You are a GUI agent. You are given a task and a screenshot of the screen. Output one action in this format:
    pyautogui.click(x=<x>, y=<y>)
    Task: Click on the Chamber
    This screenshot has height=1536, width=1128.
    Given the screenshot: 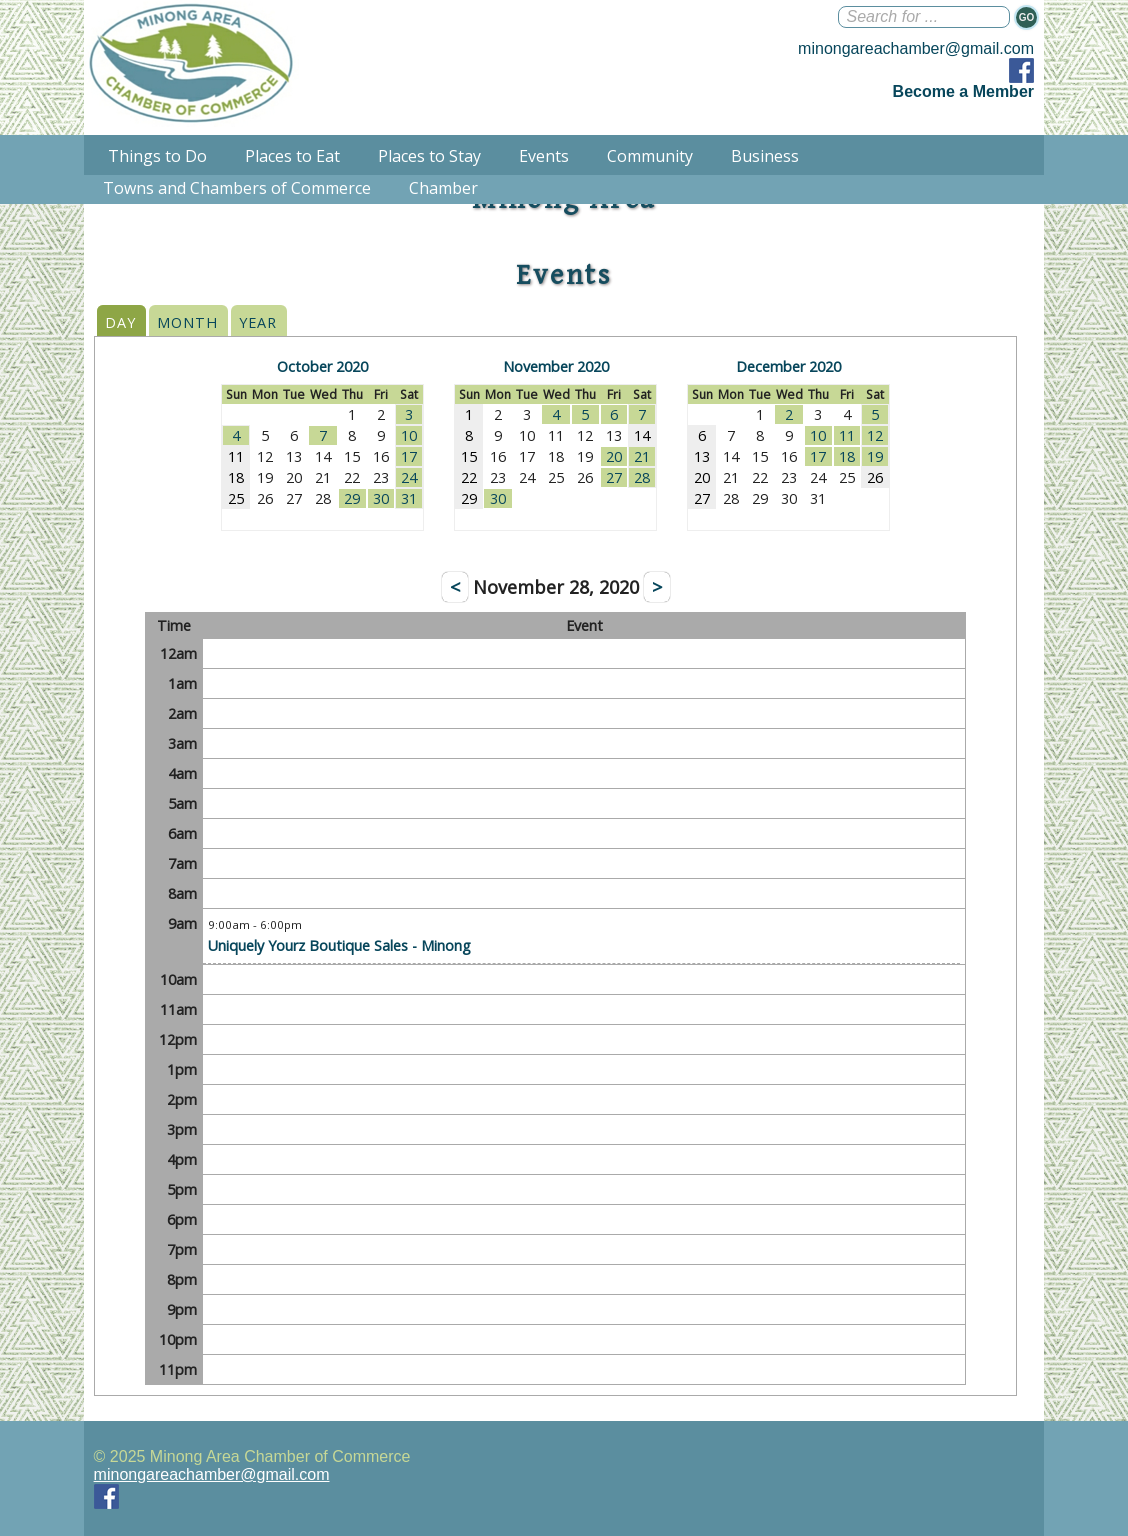 What is the action you would take?
    pyautogui.click(x=443, y=188)
    